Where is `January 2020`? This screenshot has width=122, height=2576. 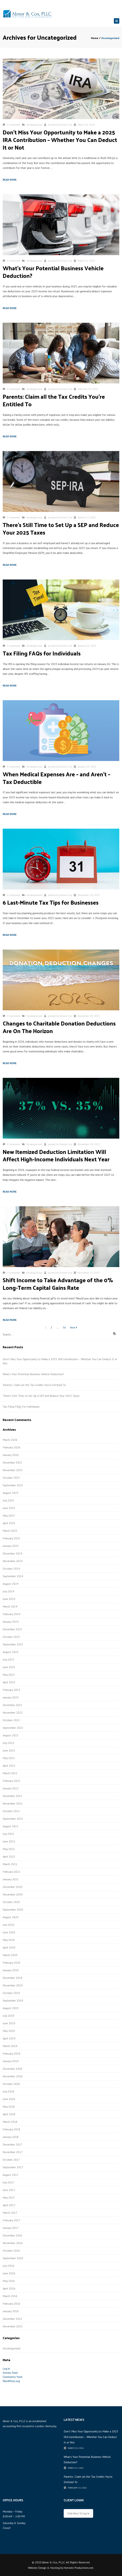
January 2020 is located at coordinates (11, 1970).